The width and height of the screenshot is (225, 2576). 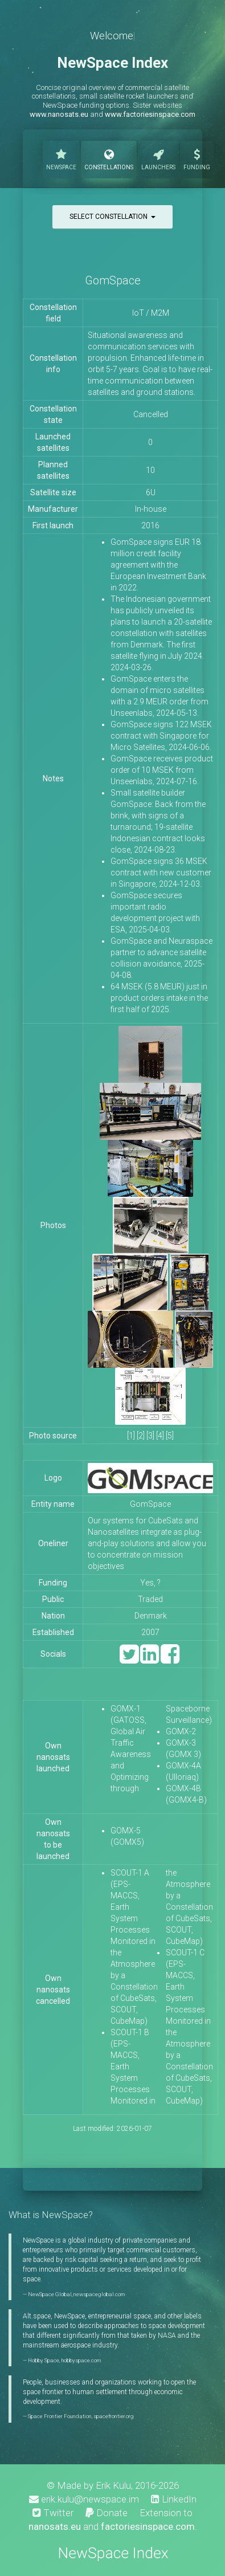 I want to click on [1], so click(x=131, y=1435).